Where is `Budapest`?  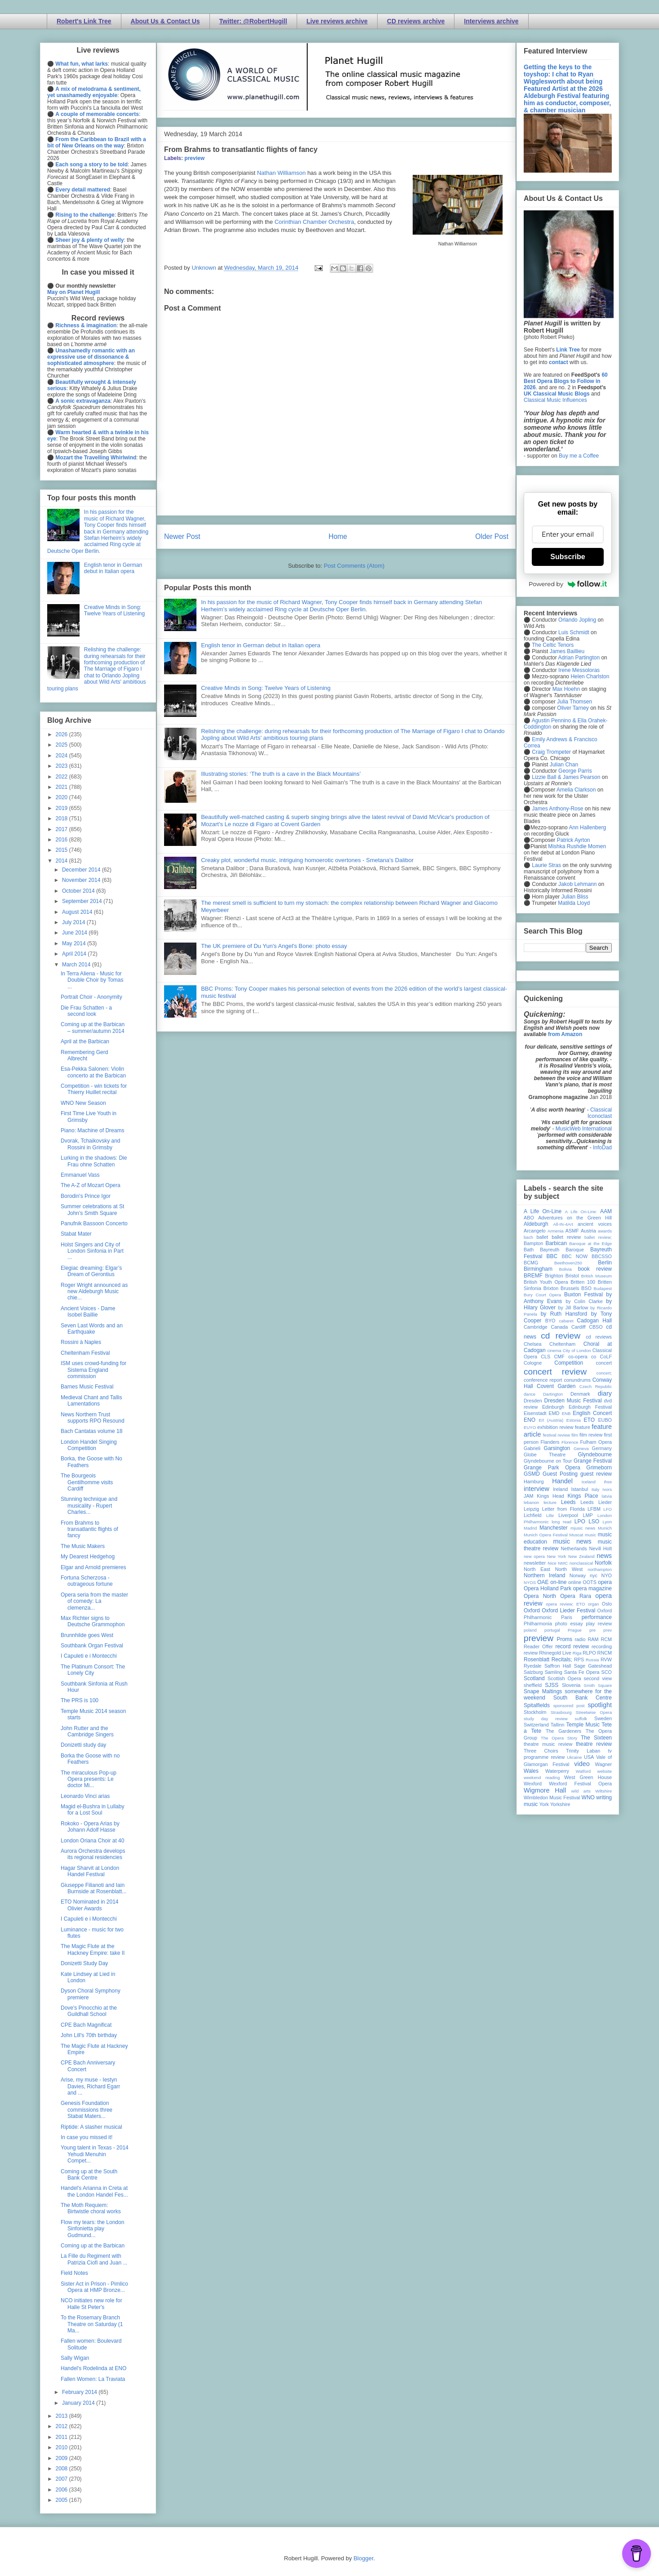
Budapest is located at coordinates (602, 1288).